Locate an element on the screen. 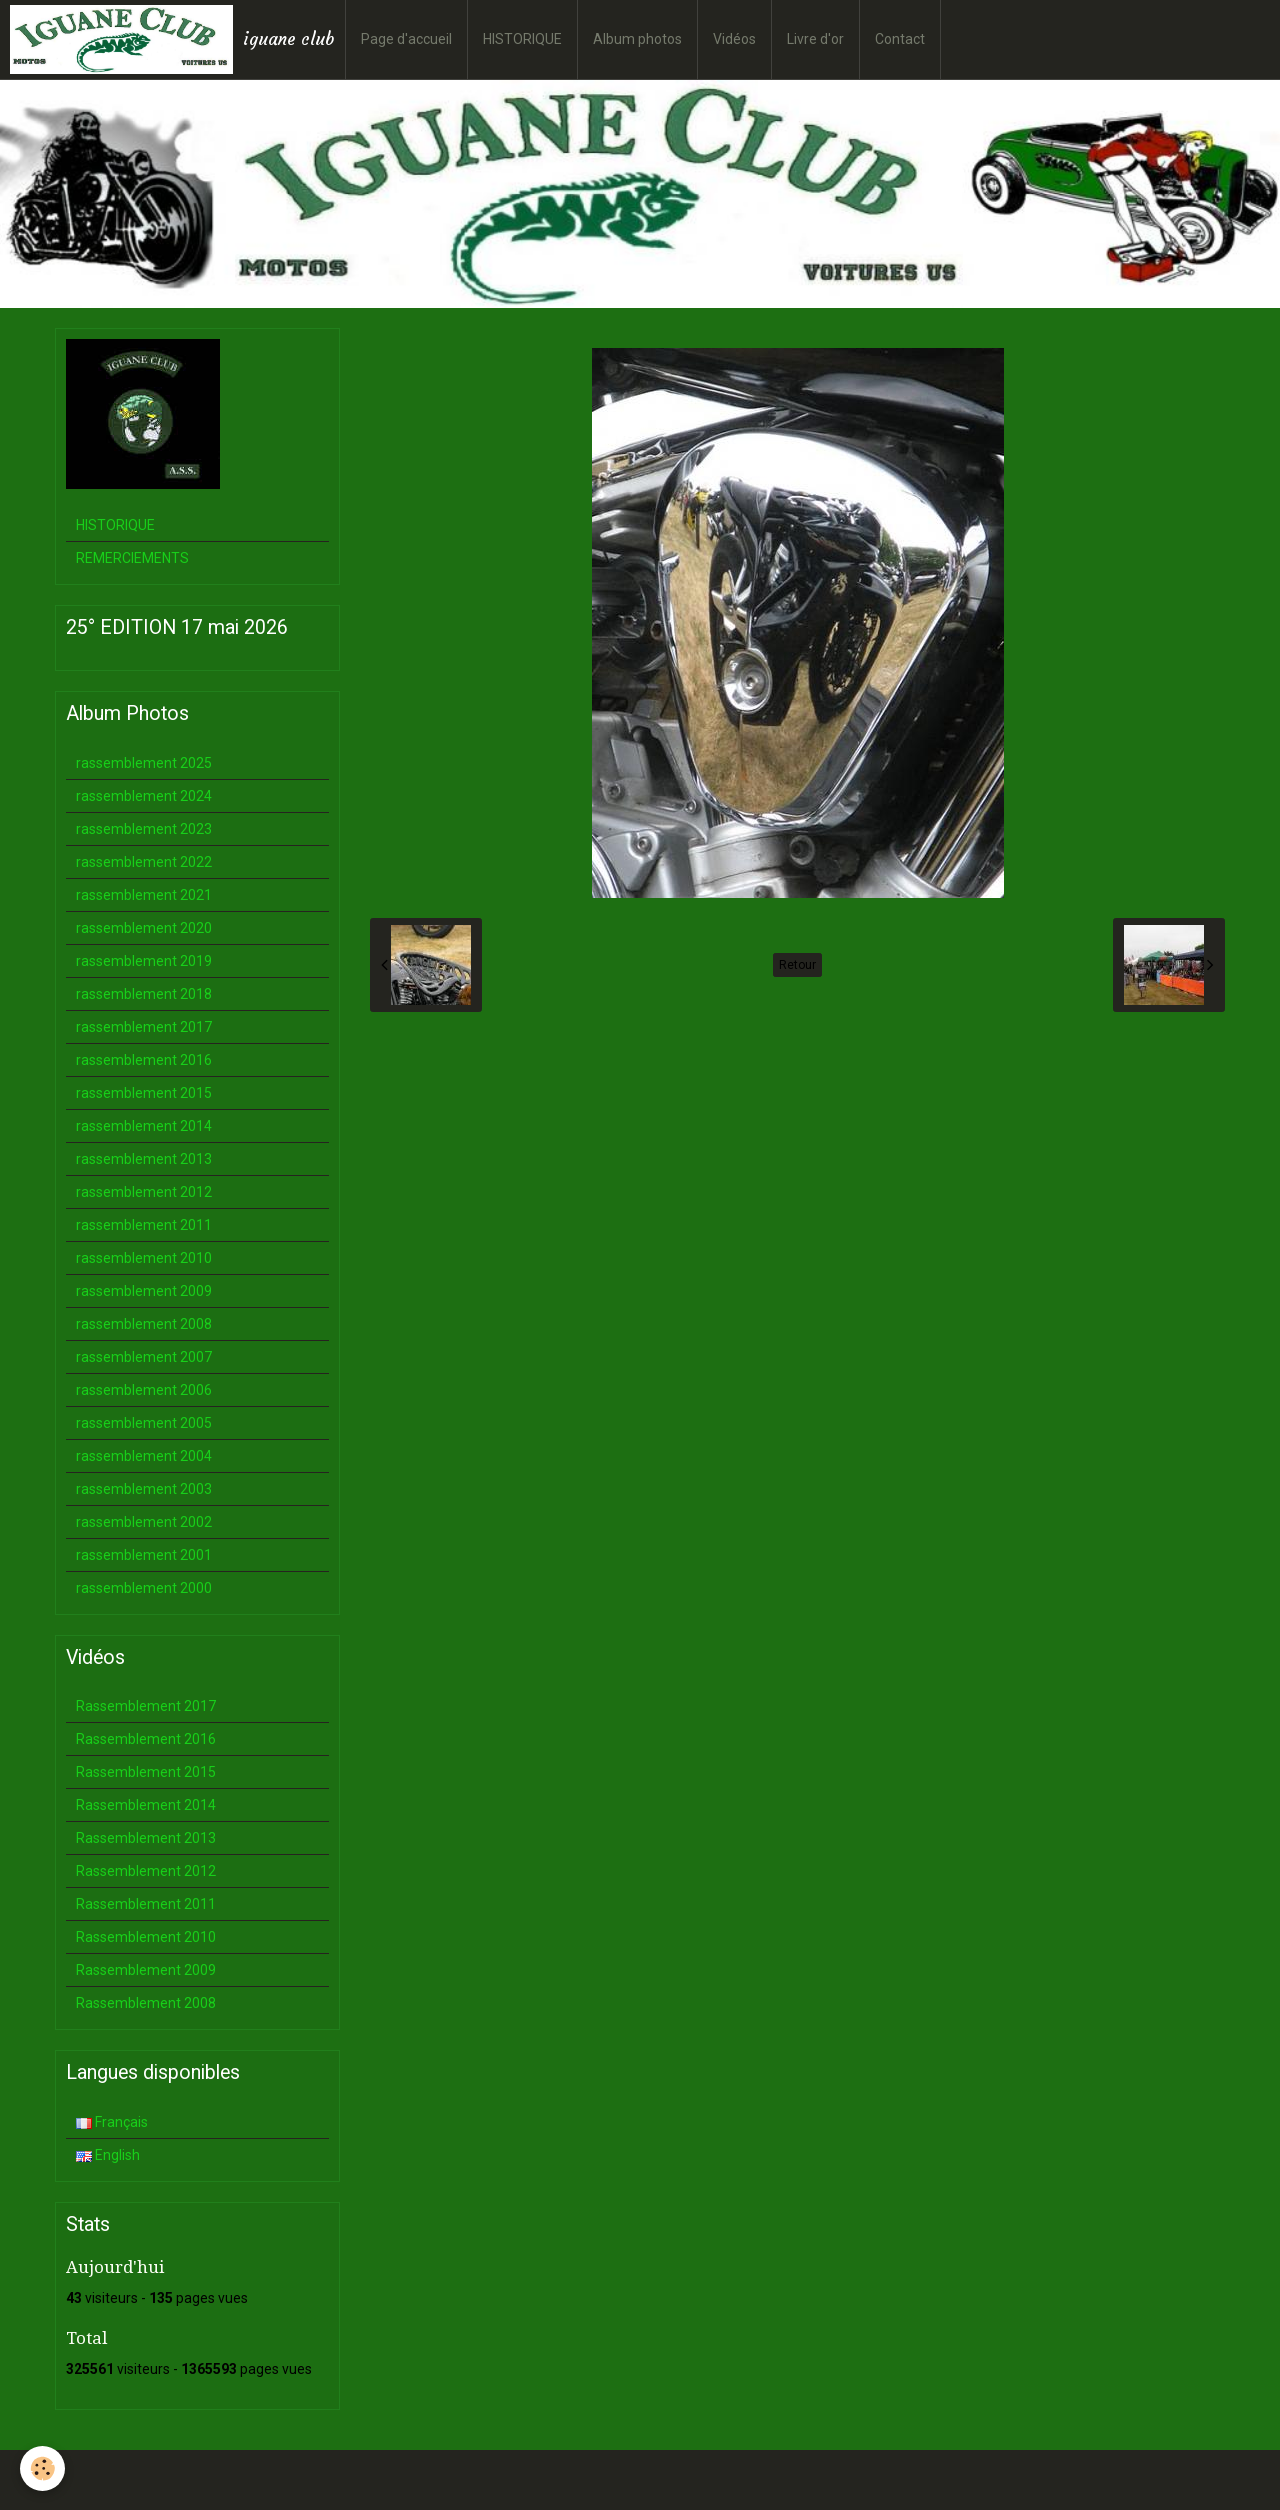 The width and height of the screenshot is (1280, 2510). rassemblement 2020 is located at coordinates (144, 928).